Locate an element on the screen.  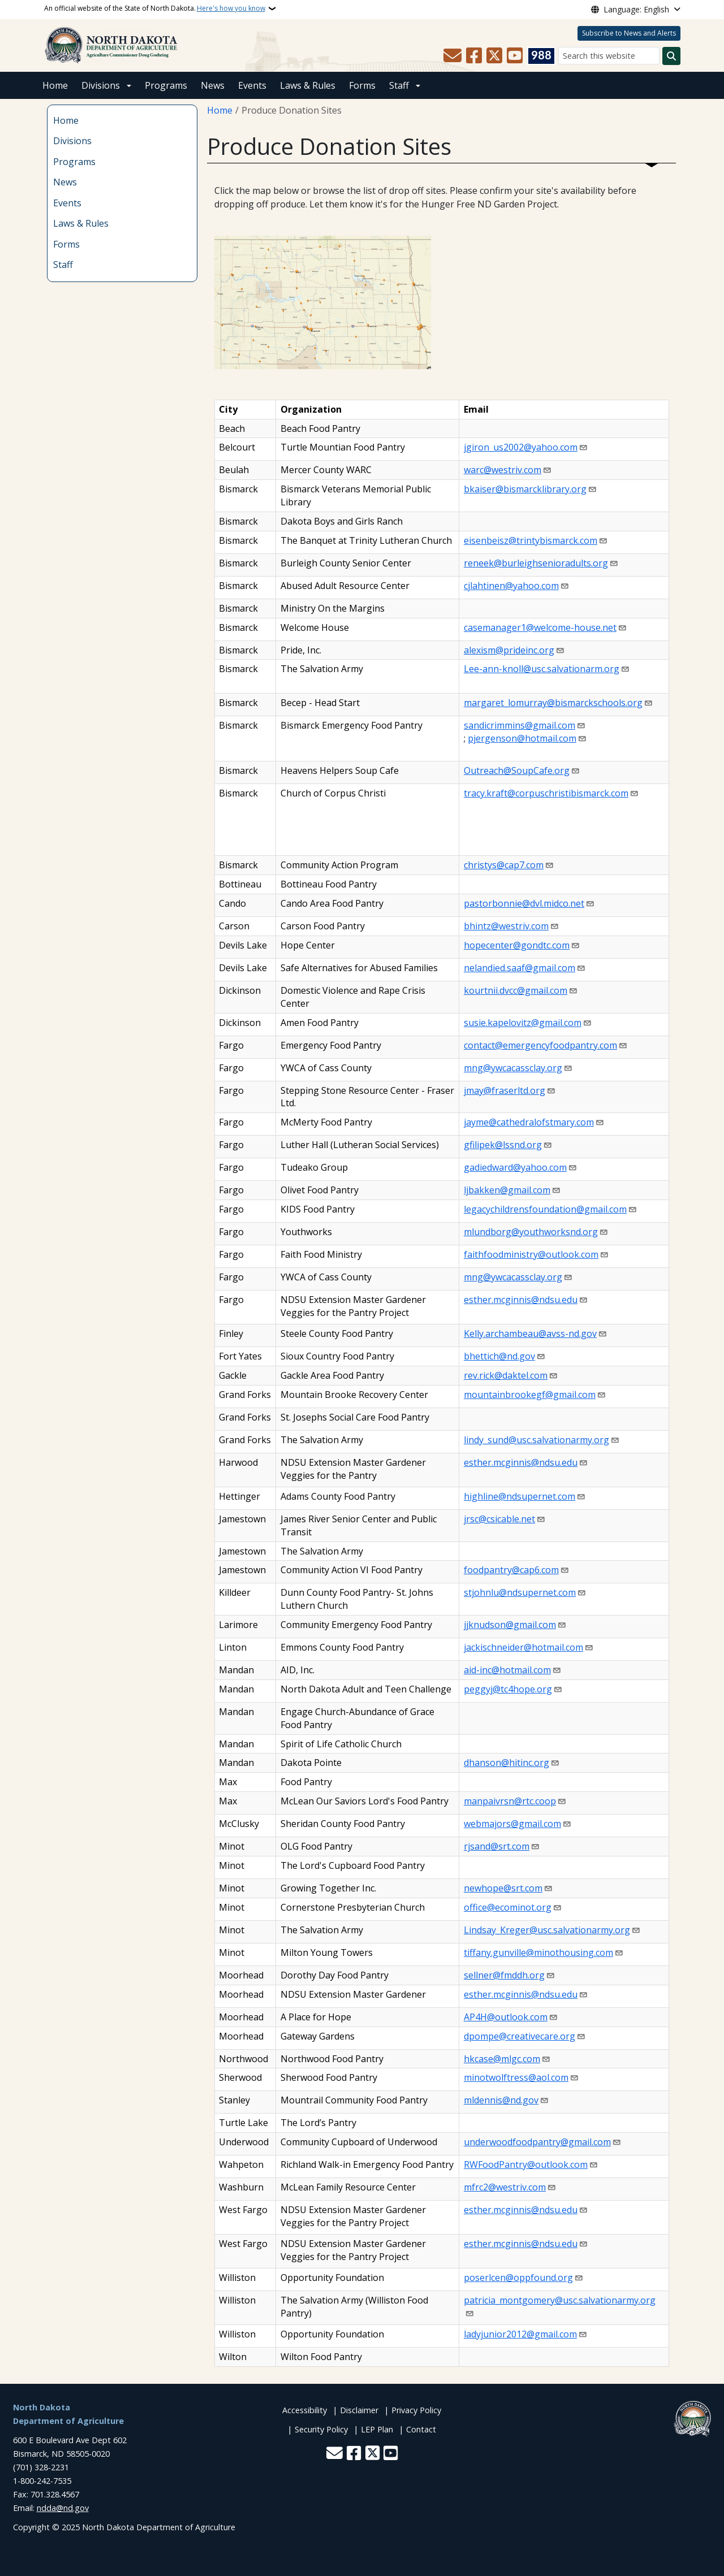
poserlcen@oppfound.org is located at coordinates (518, 2277).